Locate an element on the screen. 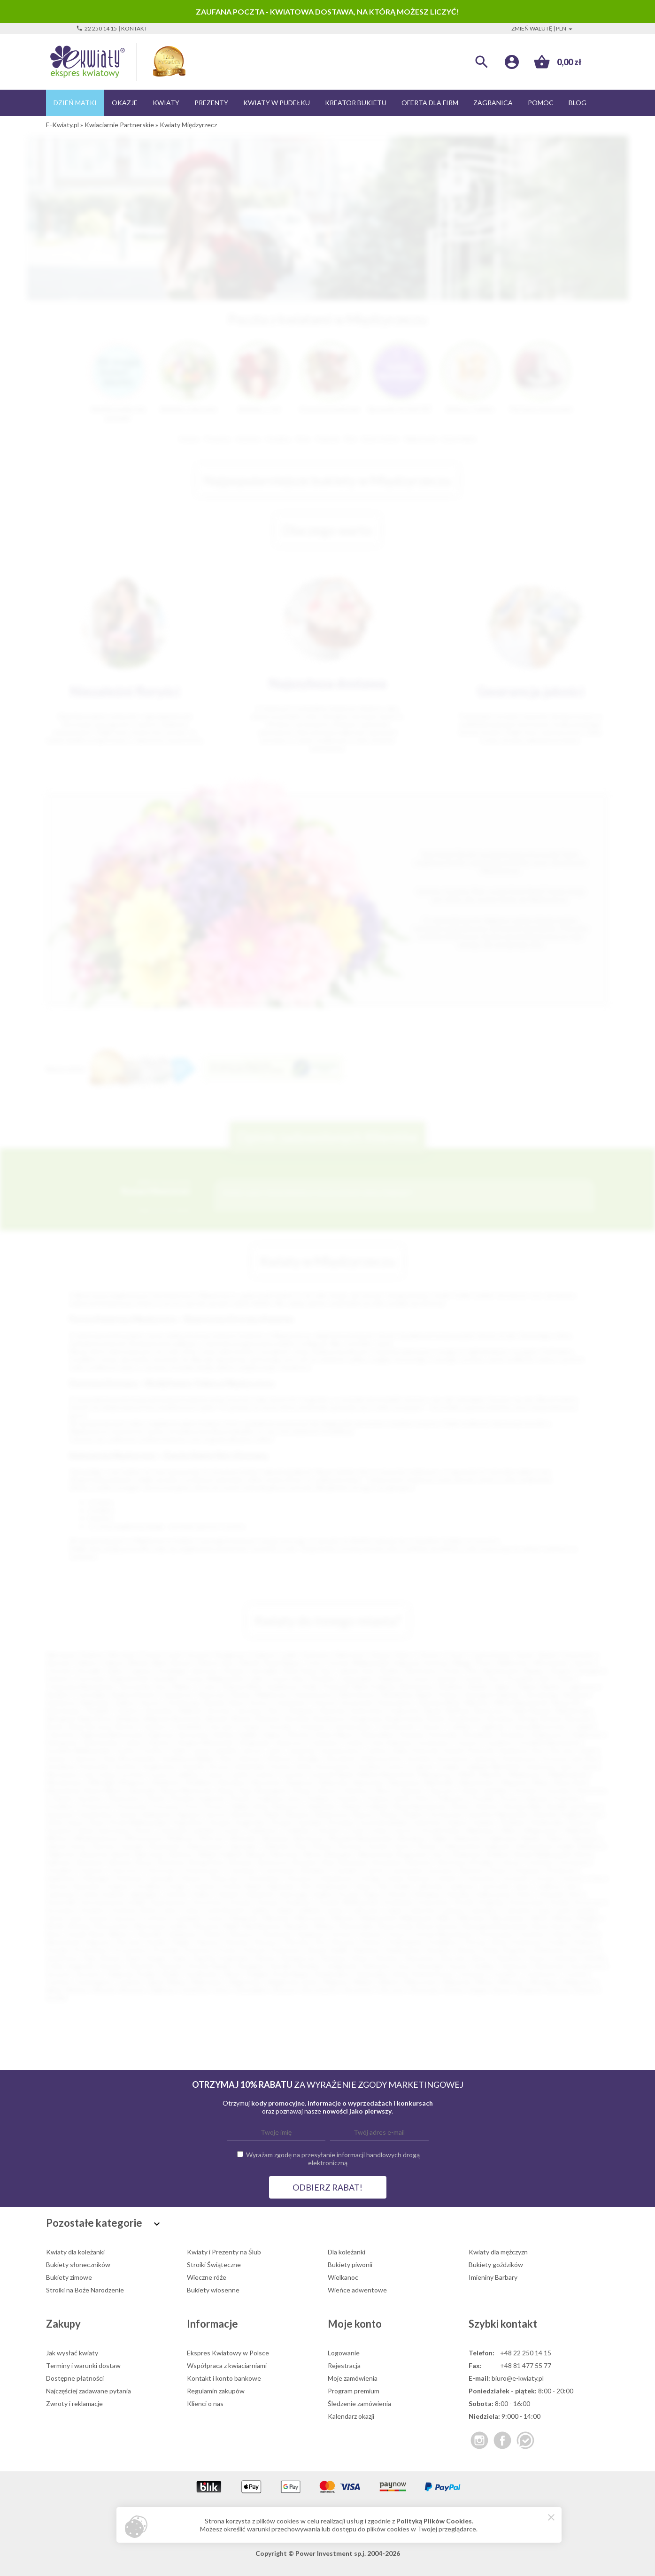 This screenshot has width=655, height=2576. Karczew is located at coordinates (562, 1750).